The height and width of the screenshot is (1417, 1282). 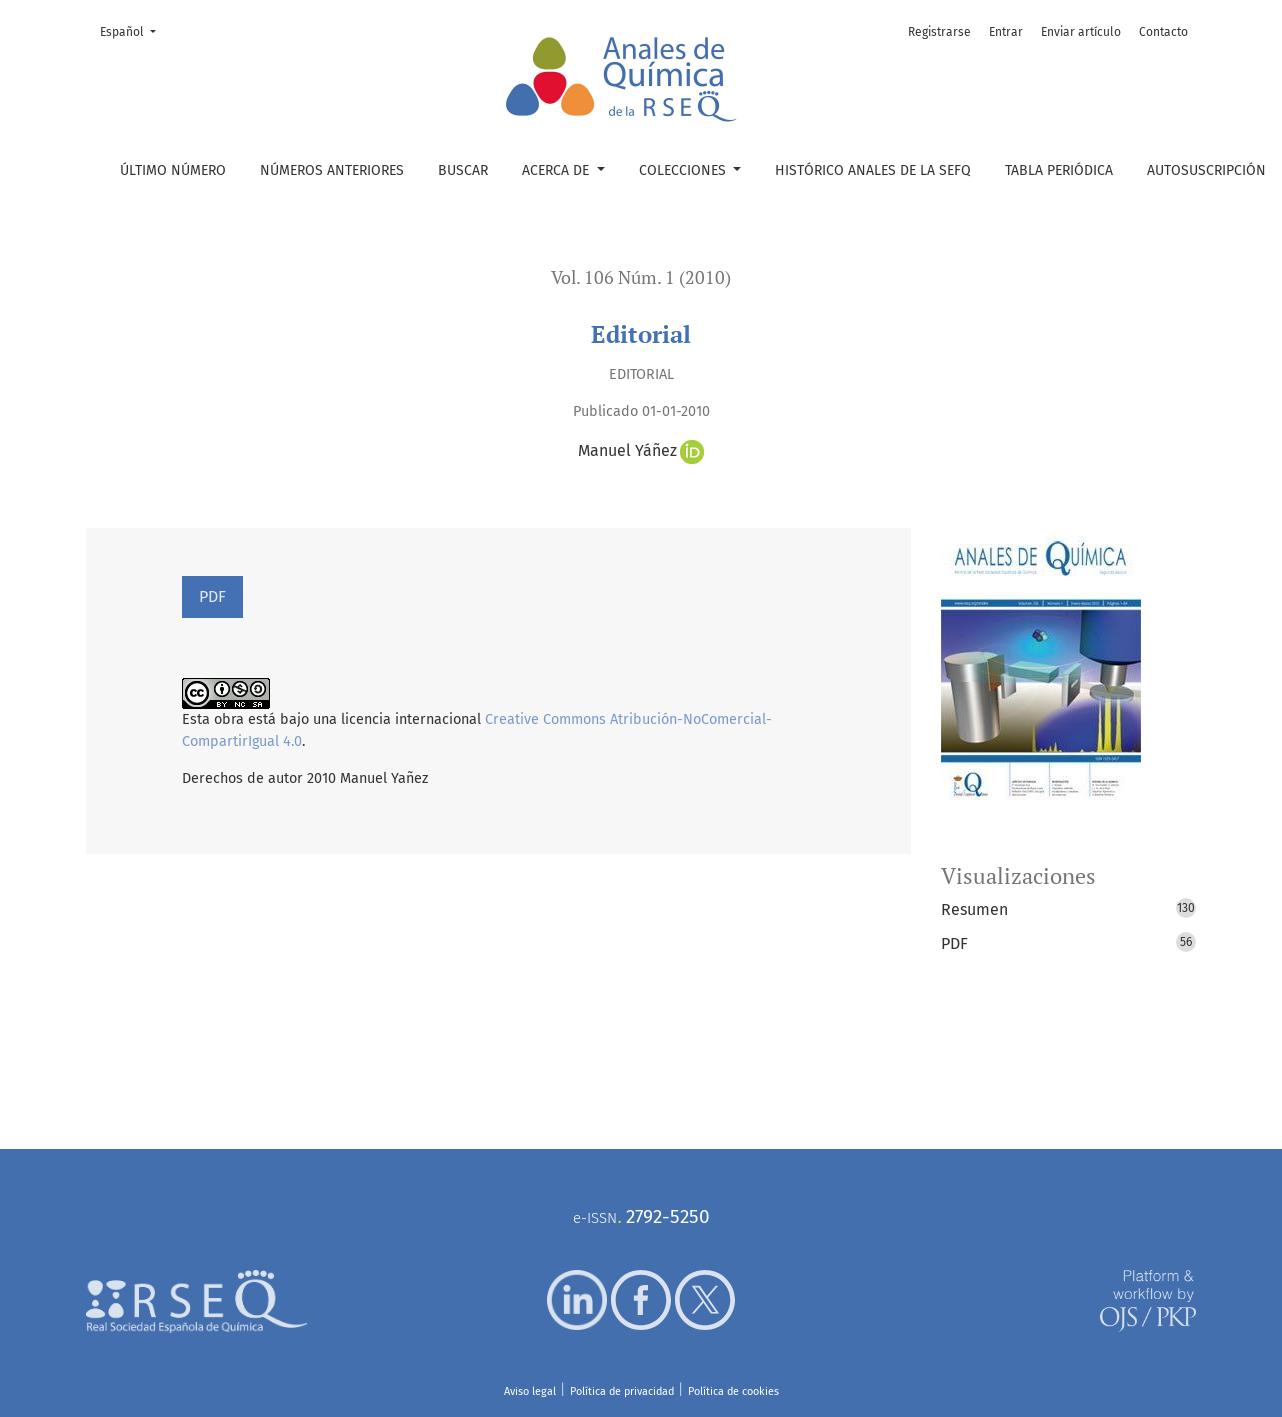 What do you see at coordinates (332, 170) in the screenshot?
I see `Números anteriores` at bounding box center [332, 170].